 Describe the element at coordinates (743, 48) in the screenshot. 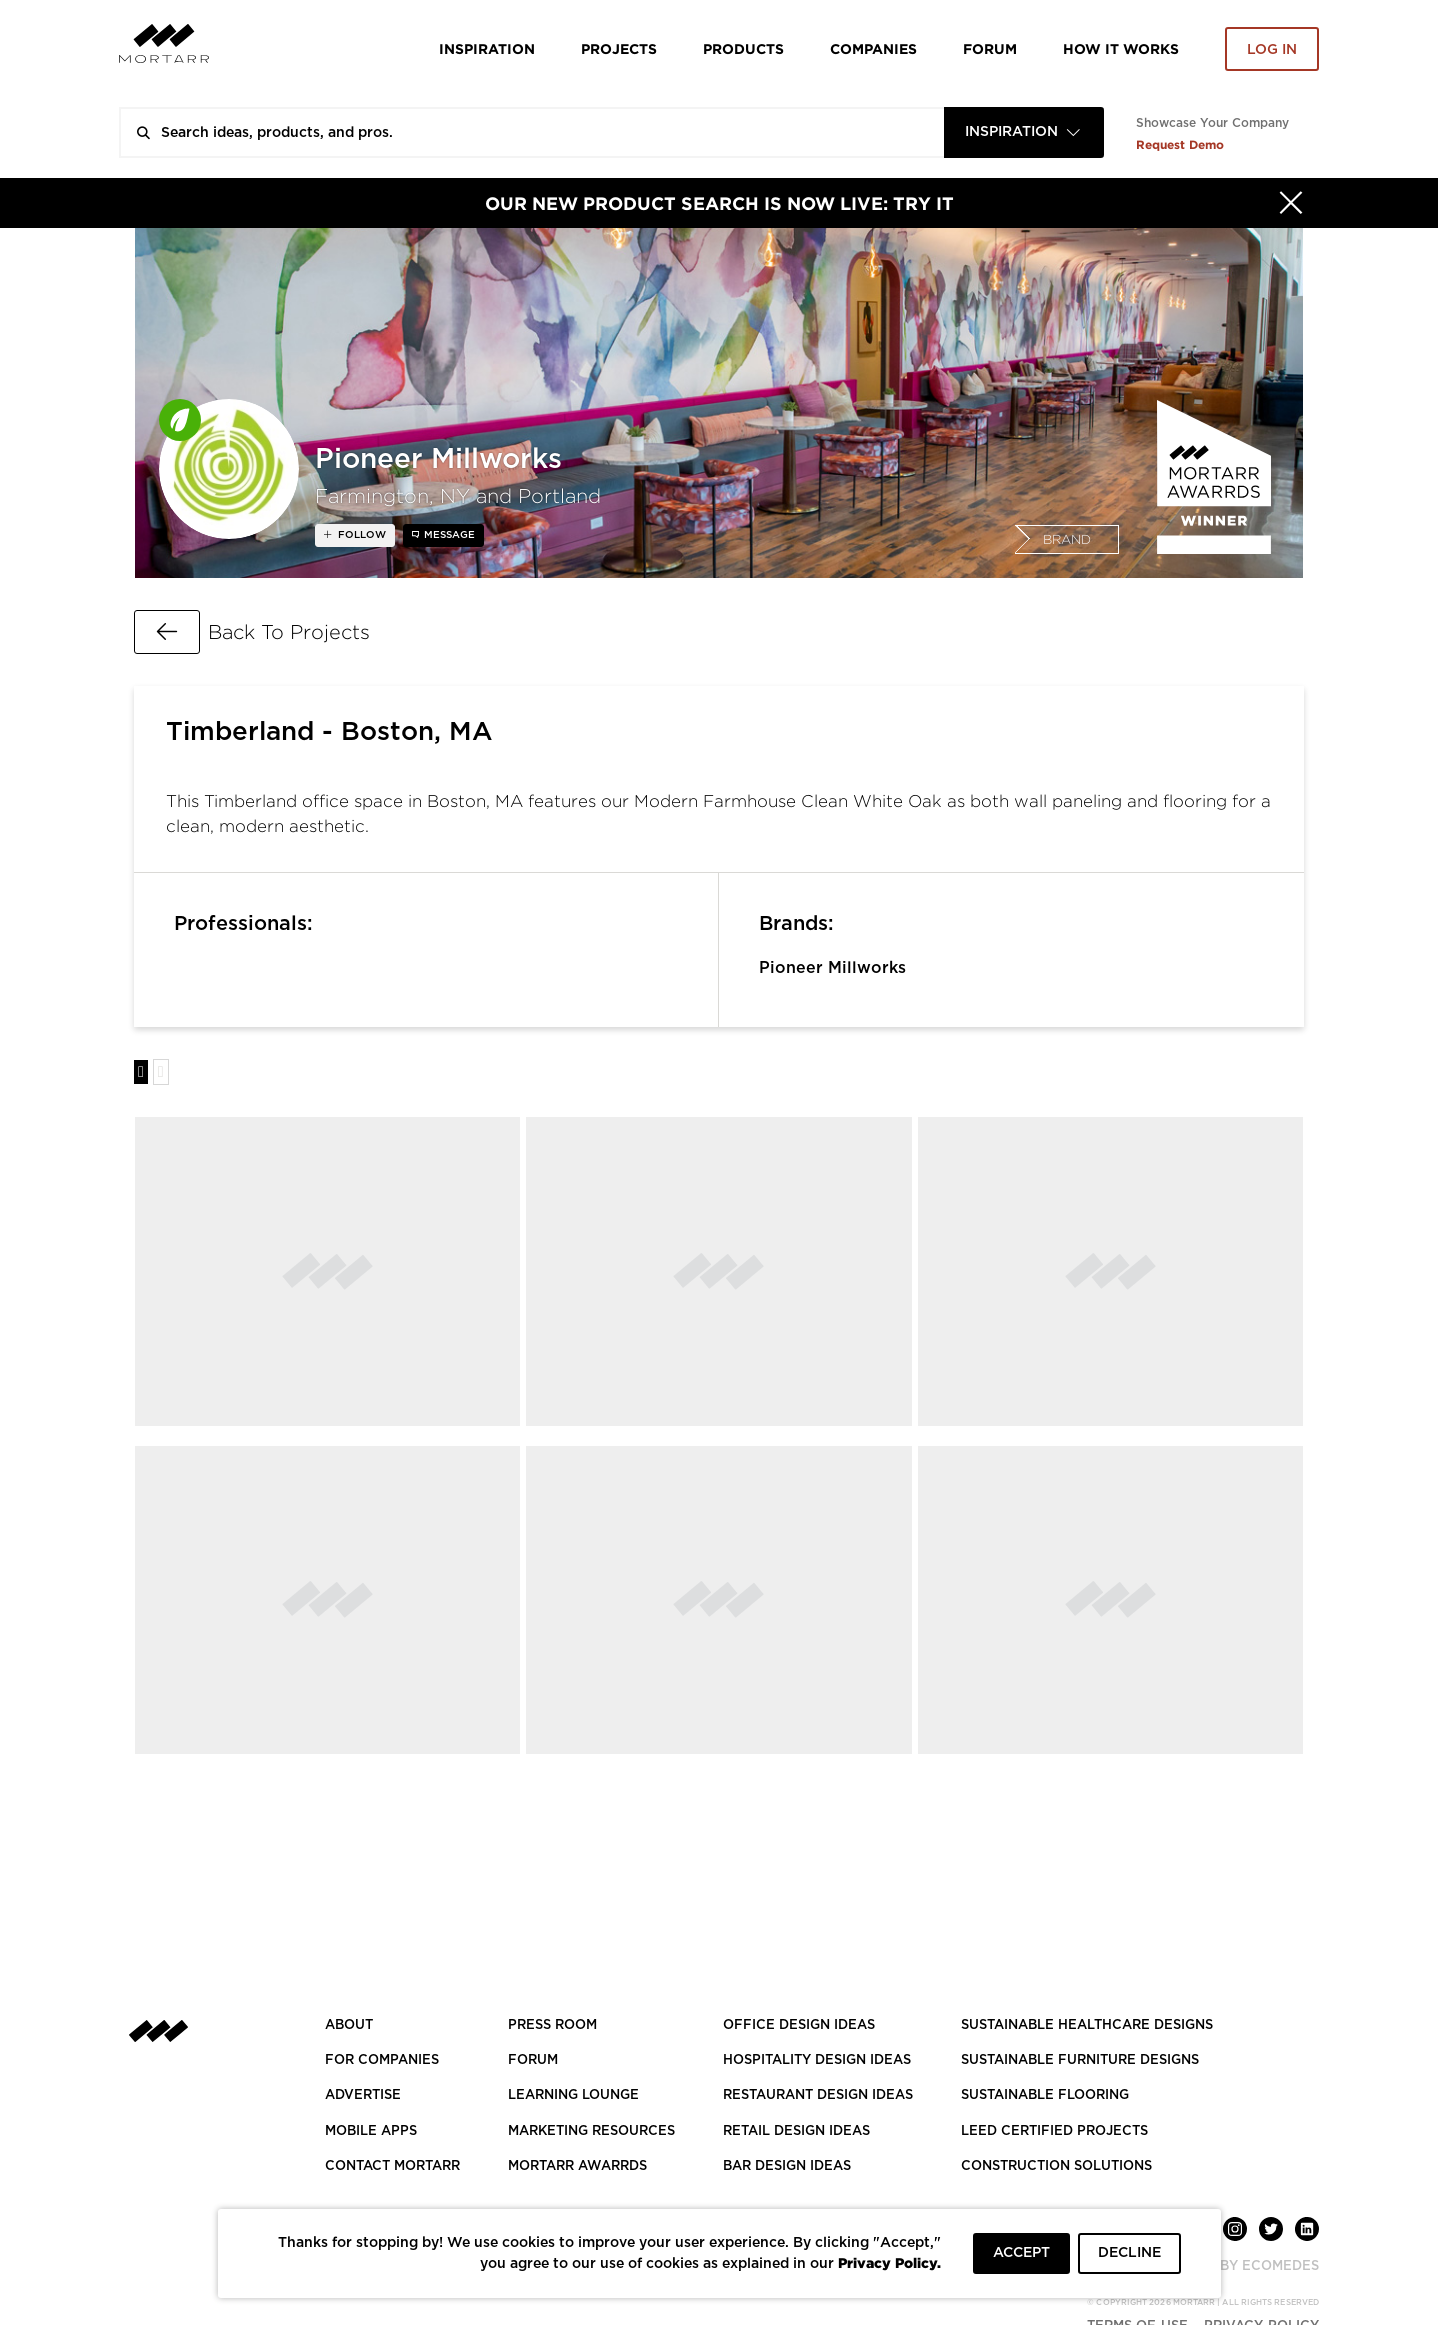

I see `Products` at that location.